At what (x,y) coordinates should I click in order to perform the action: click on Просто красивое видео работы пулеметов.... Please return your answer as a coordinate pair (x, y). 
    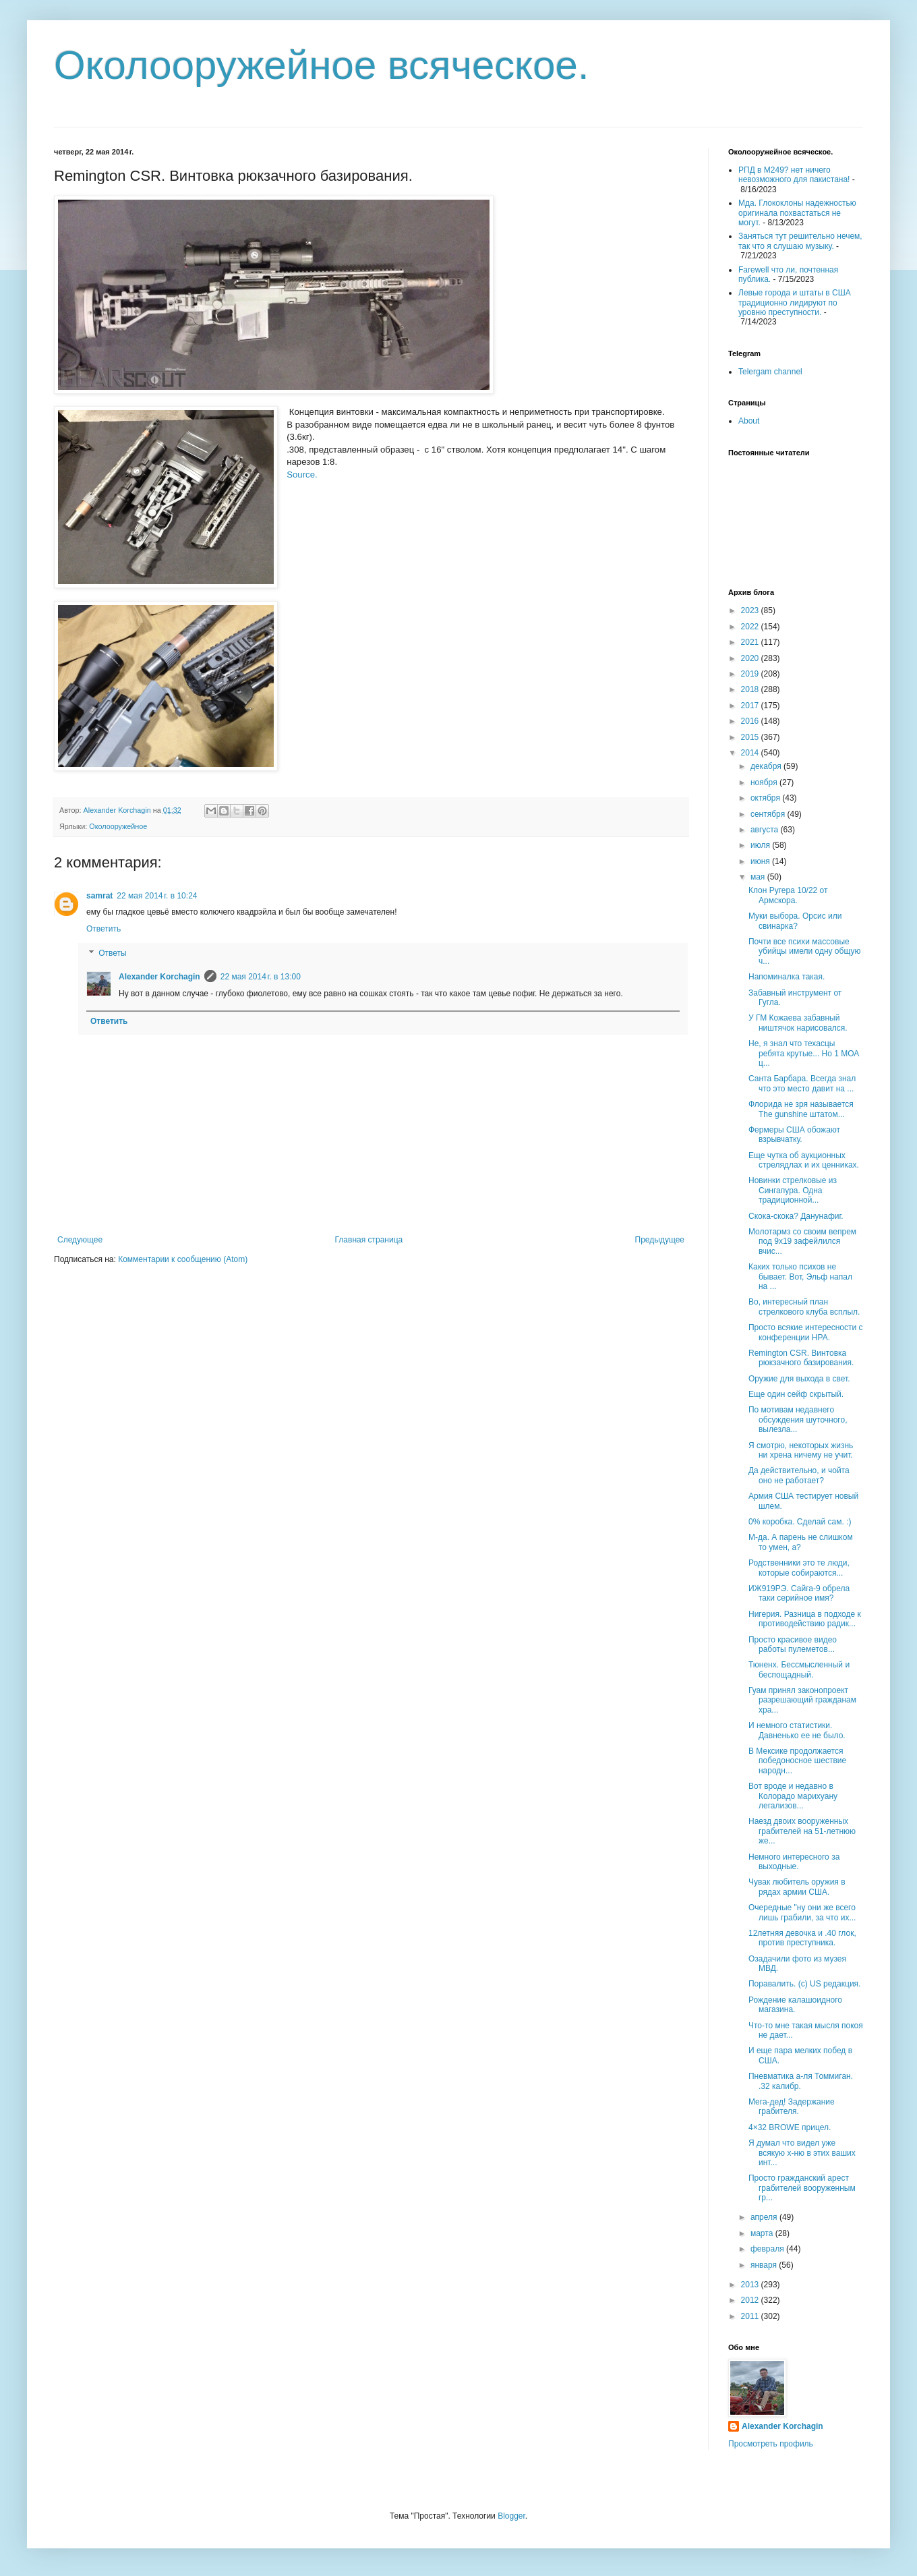
    Looking at the image, I should click on (792, 1644).